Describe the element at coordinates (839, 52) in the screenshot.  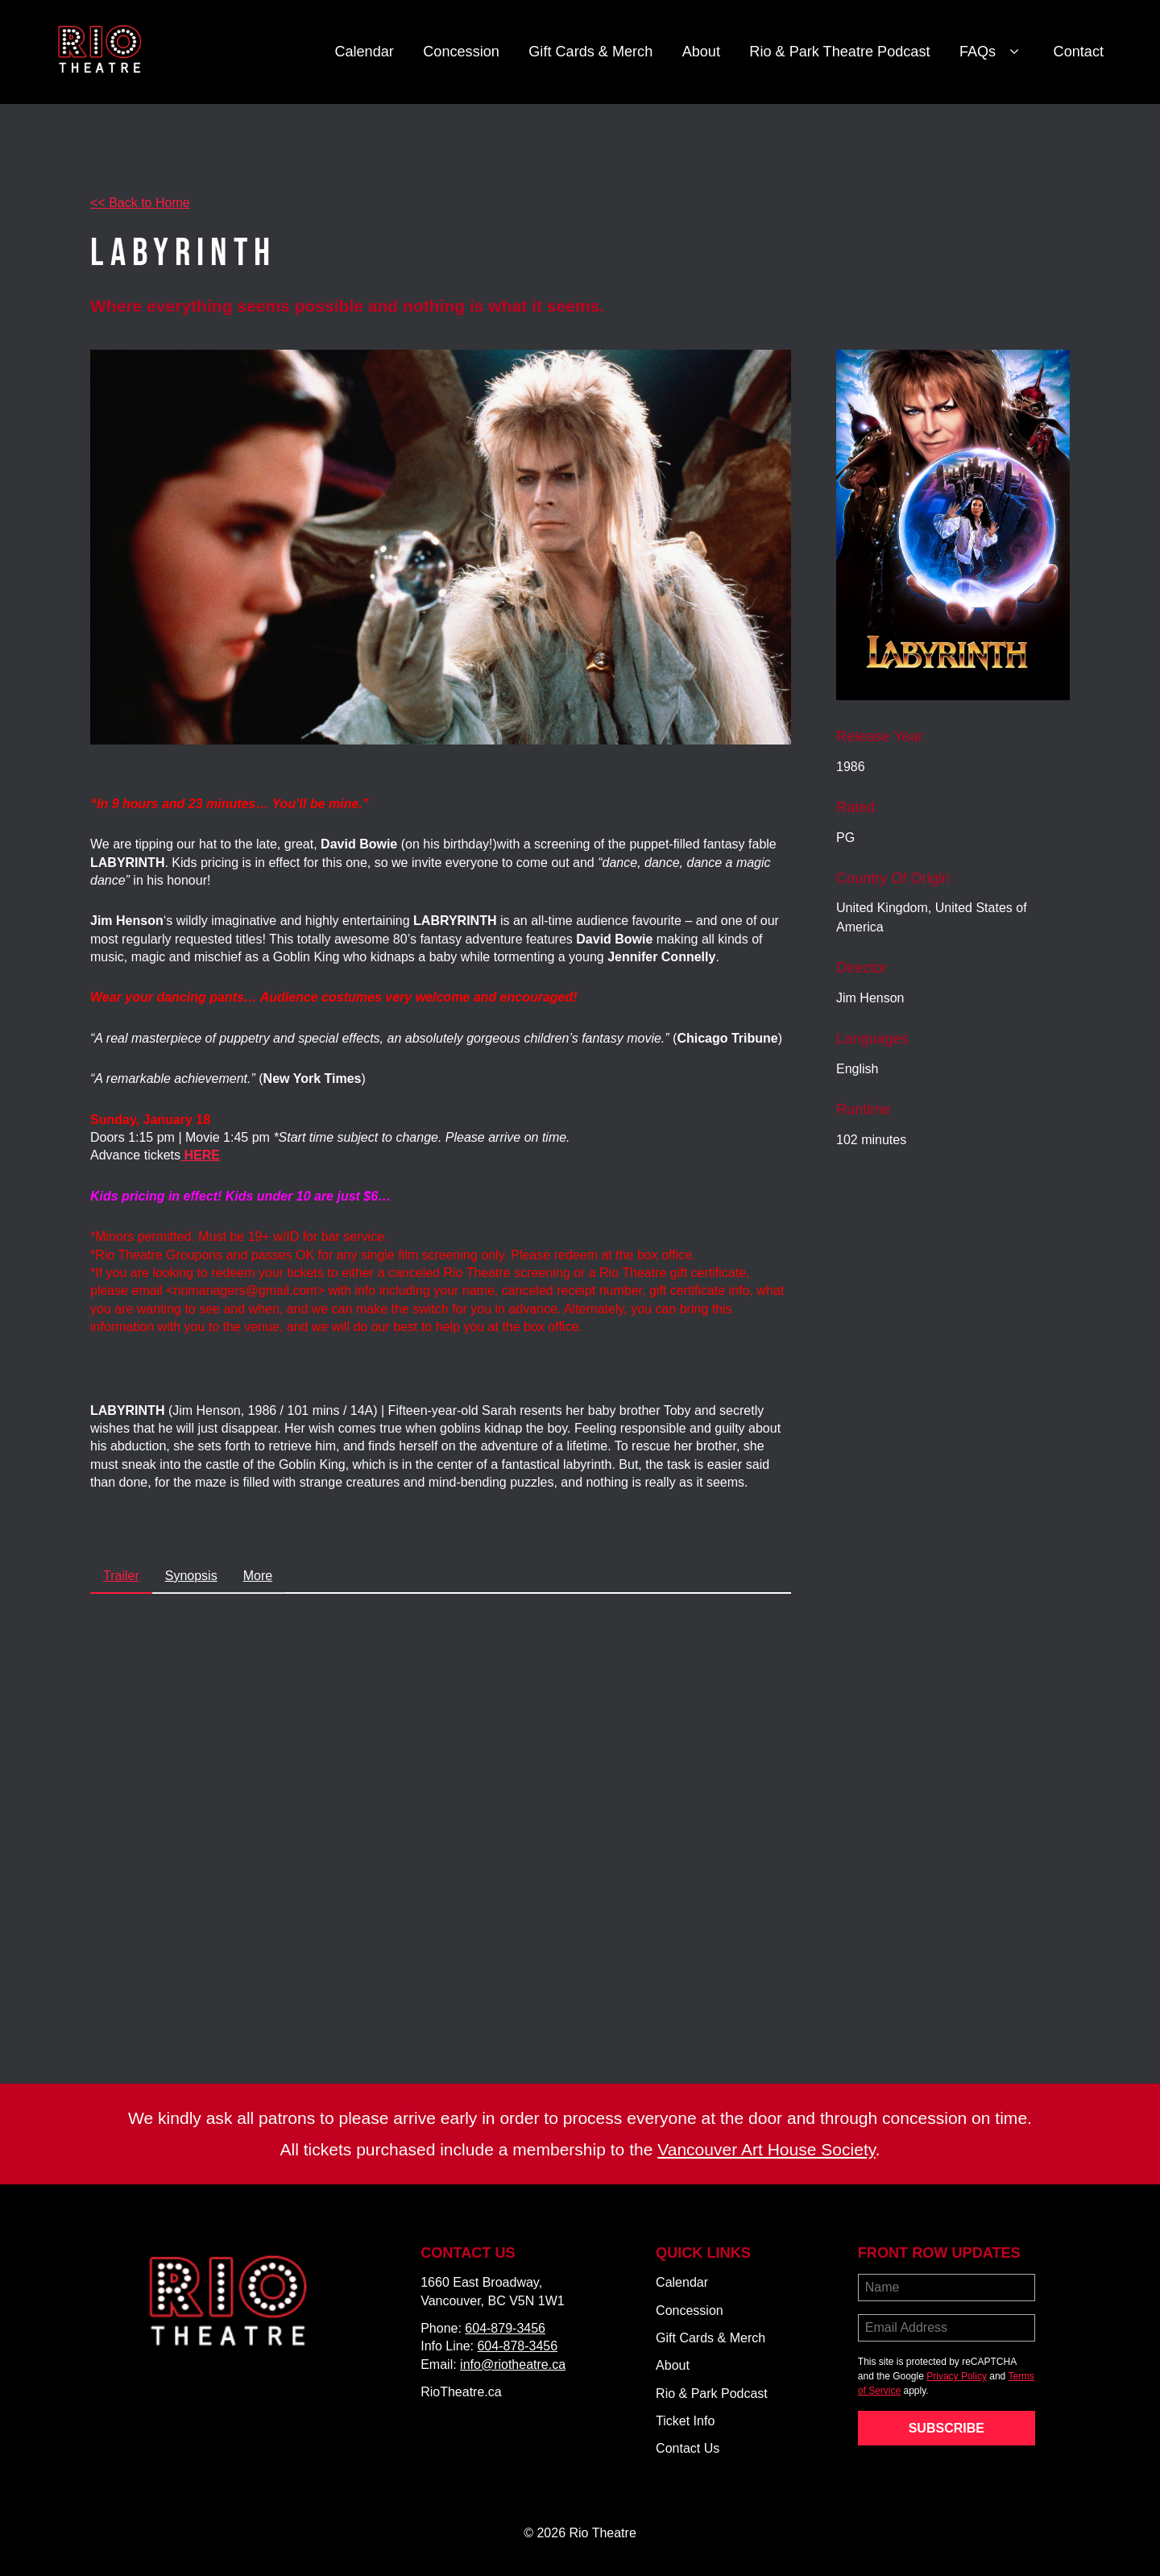
I see `Rio & Park Theatre Podcast` at that location.